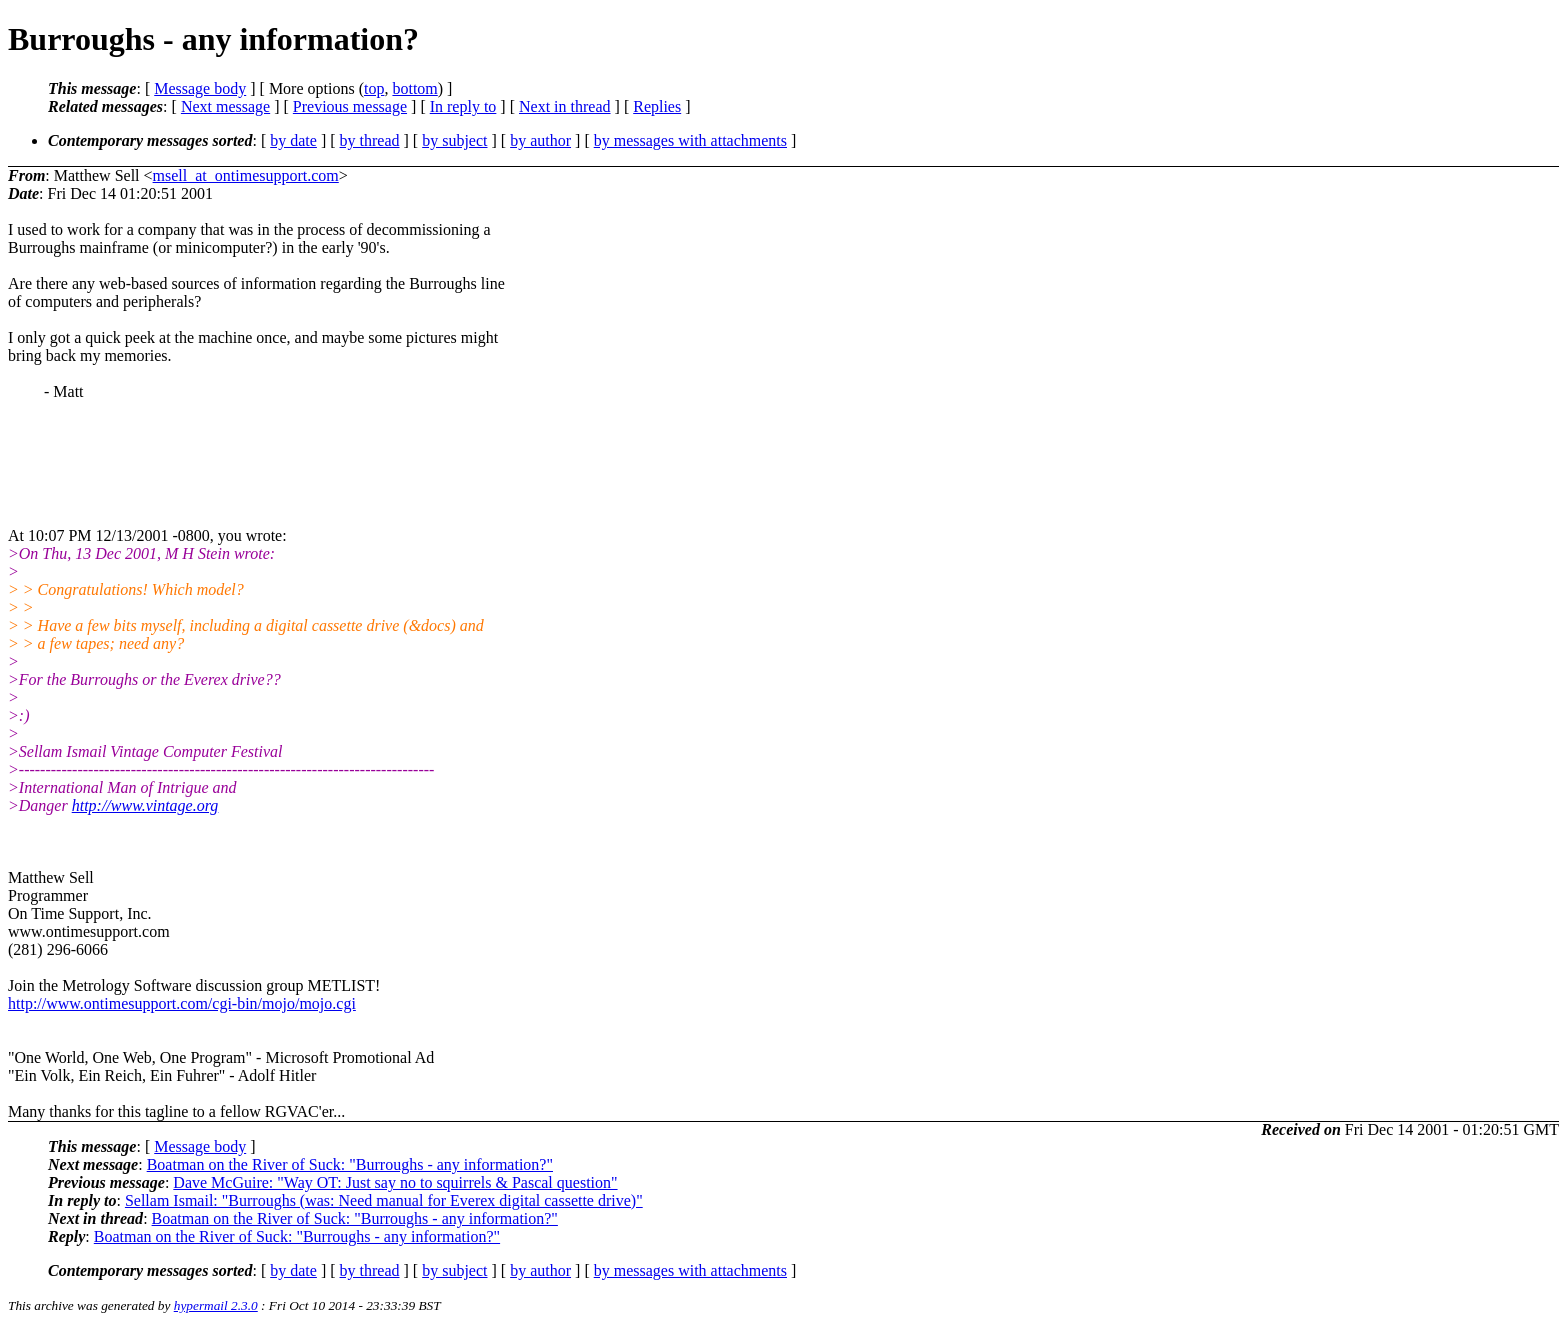  I want to click on Boatman on the River of Suck: "Burroughs - any information?", so click(350, 1164).